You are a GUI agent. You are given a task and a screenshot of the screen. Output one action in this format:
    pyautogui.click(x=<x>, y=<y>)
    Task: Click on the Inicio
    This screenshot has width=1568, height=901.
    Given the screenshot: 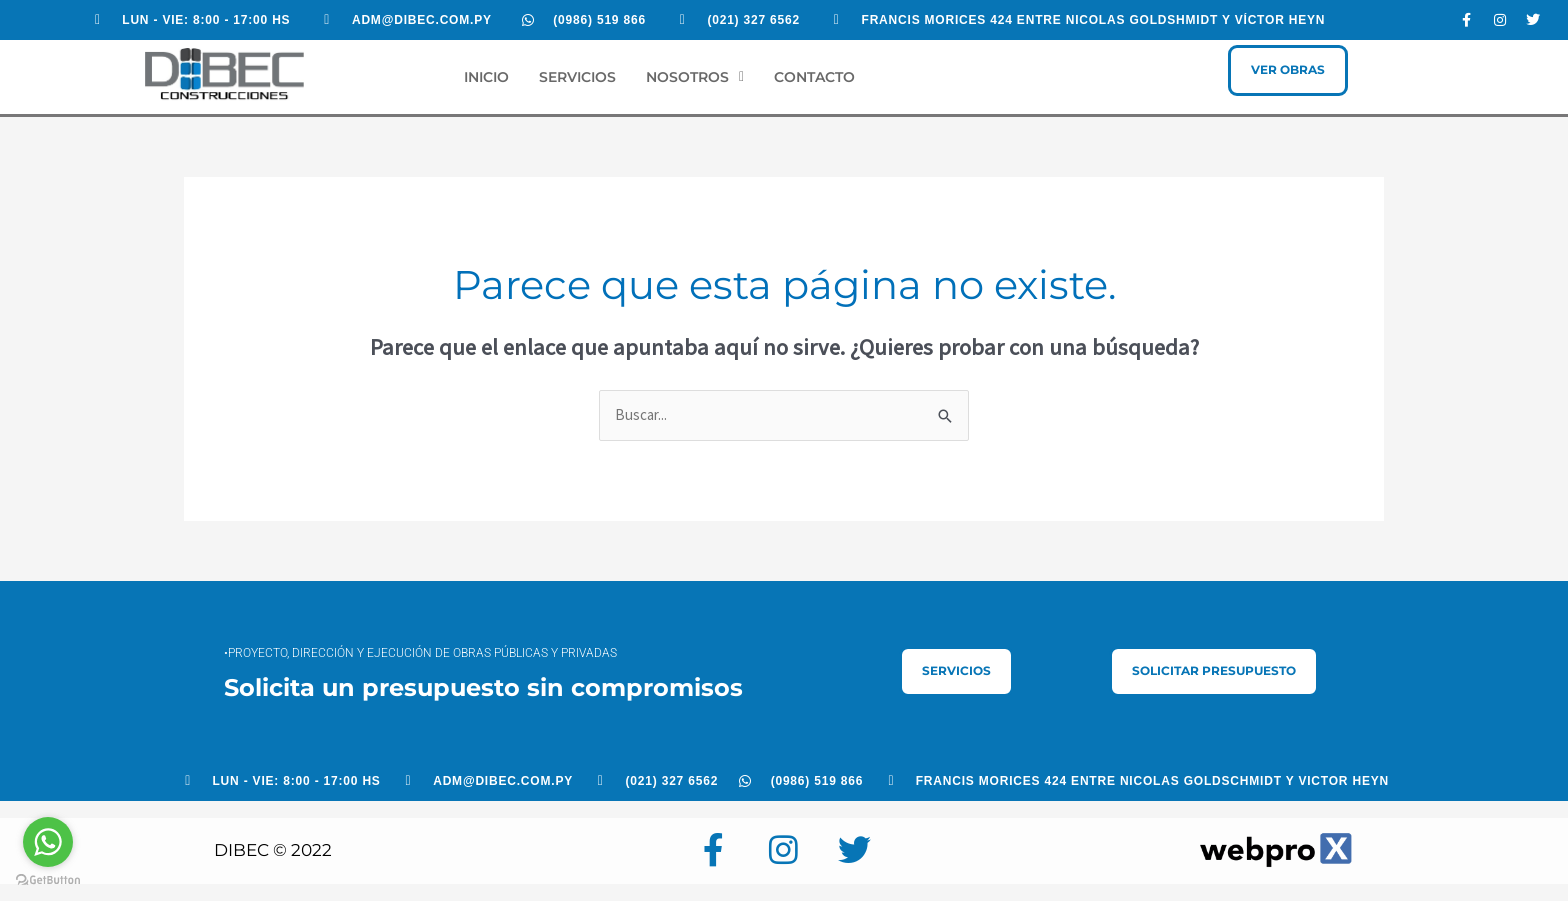 What is the action you would take?
    pyautogui.click(x=486, y=77)
    